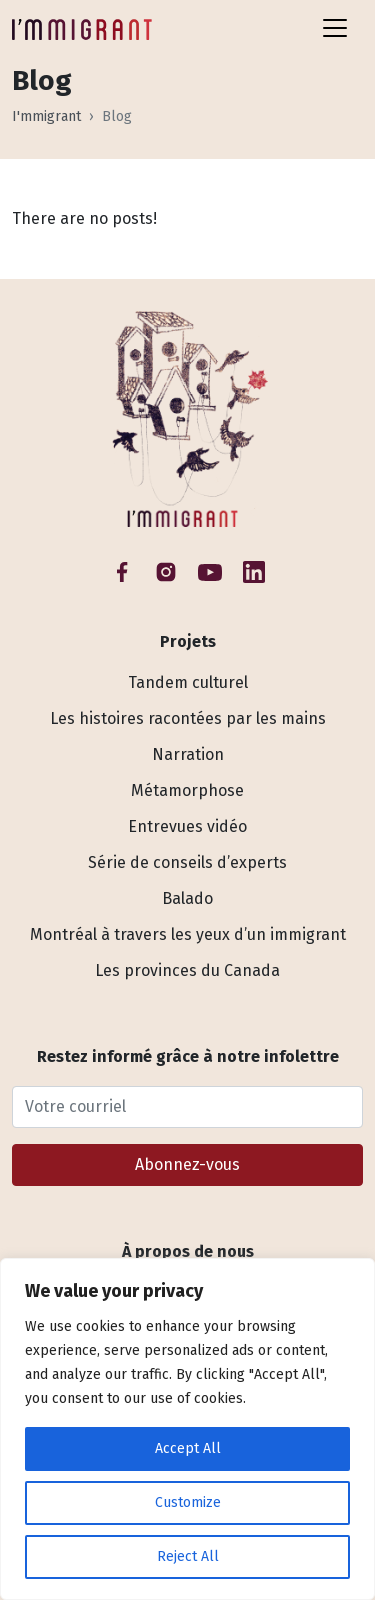  I want to click on I'mmigrant, so click(46, 116).